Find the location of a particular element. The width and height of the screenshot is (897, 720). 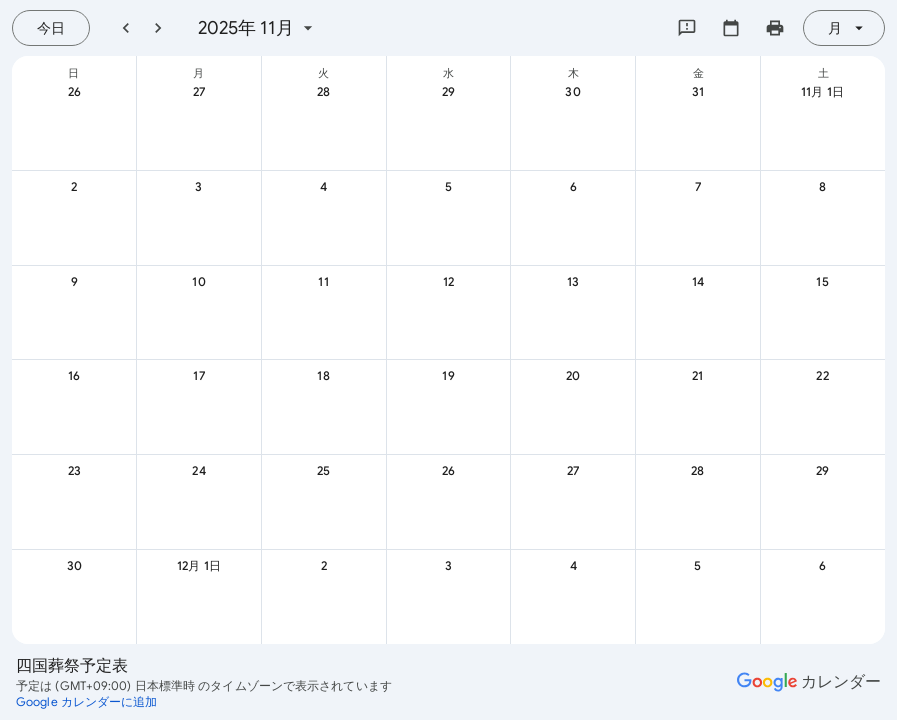

[翌月] is located at coordinates (158, 28).